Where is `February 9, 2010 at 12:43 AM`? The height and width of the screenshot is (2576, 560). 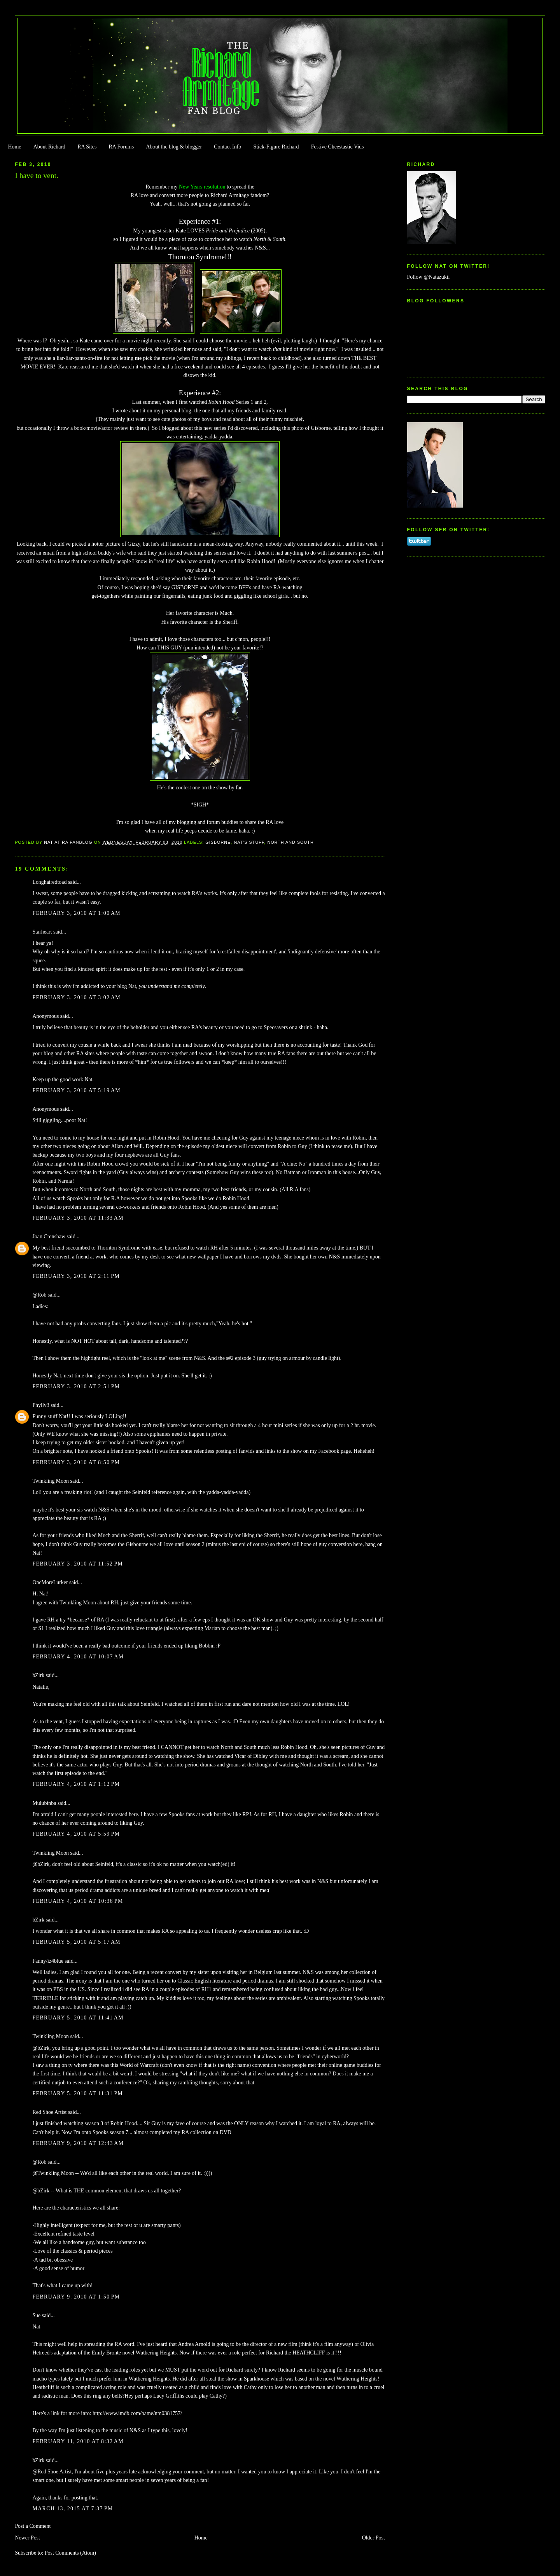 February 9, 2010 at 12:43 AM is located at coordinates (78, 2143).